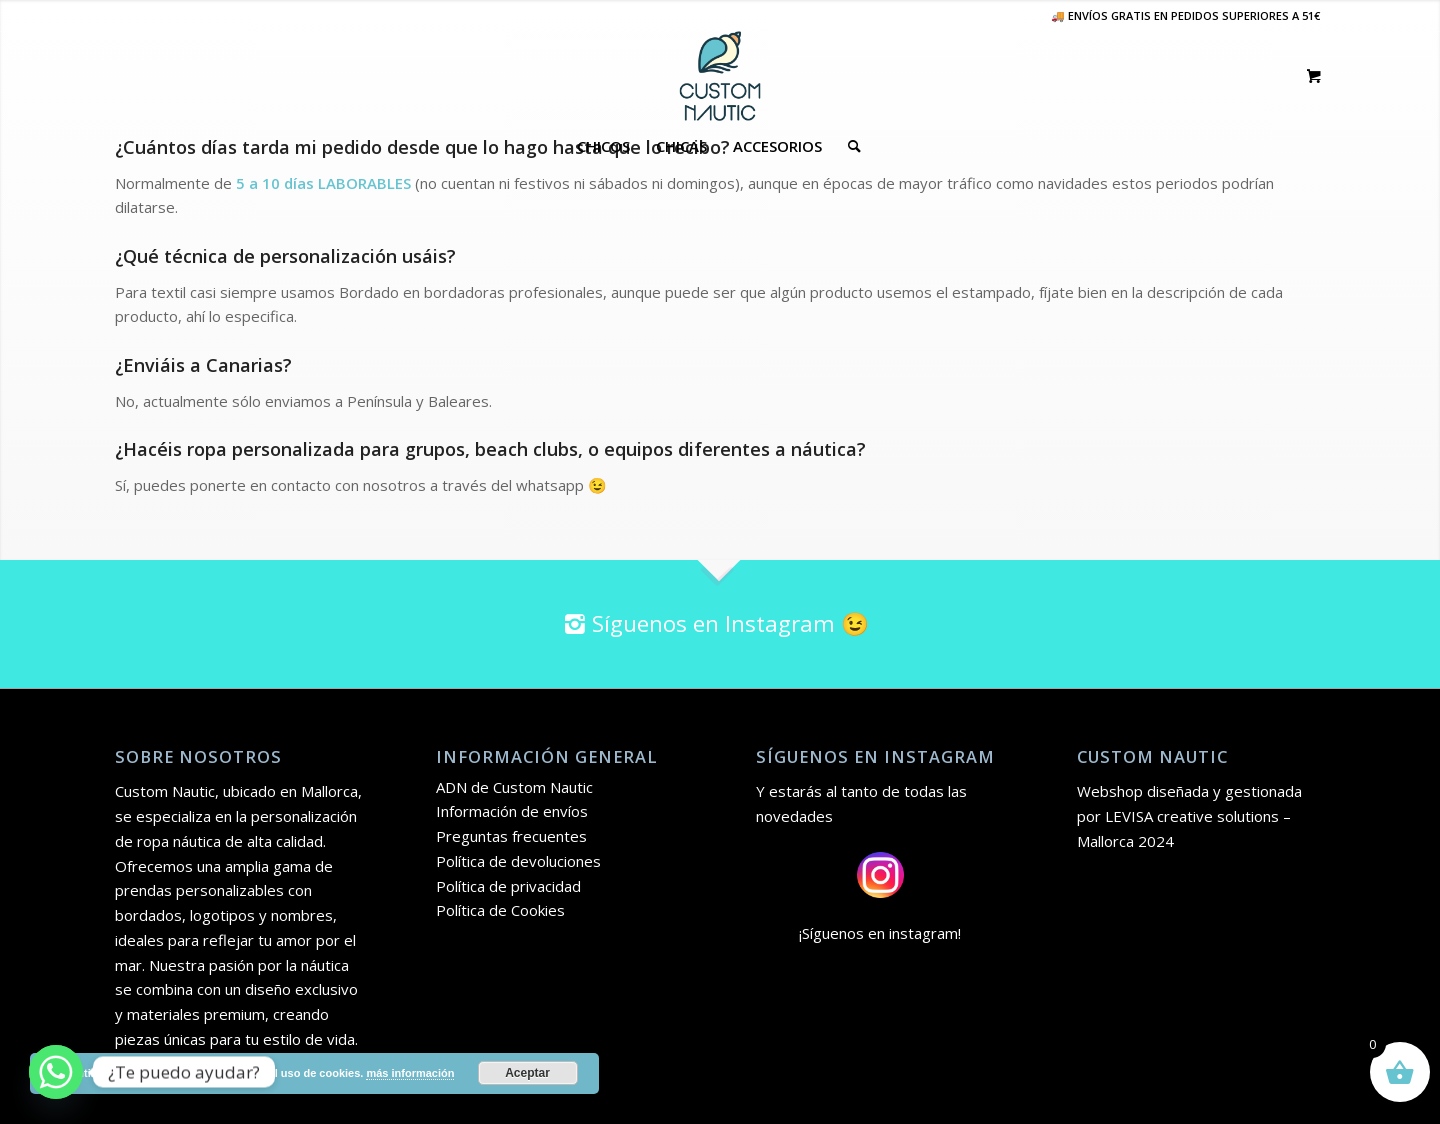 This screenshot has width=1440, height=1124. I want to click on Preguntas frecuentes, so click(511, 836).